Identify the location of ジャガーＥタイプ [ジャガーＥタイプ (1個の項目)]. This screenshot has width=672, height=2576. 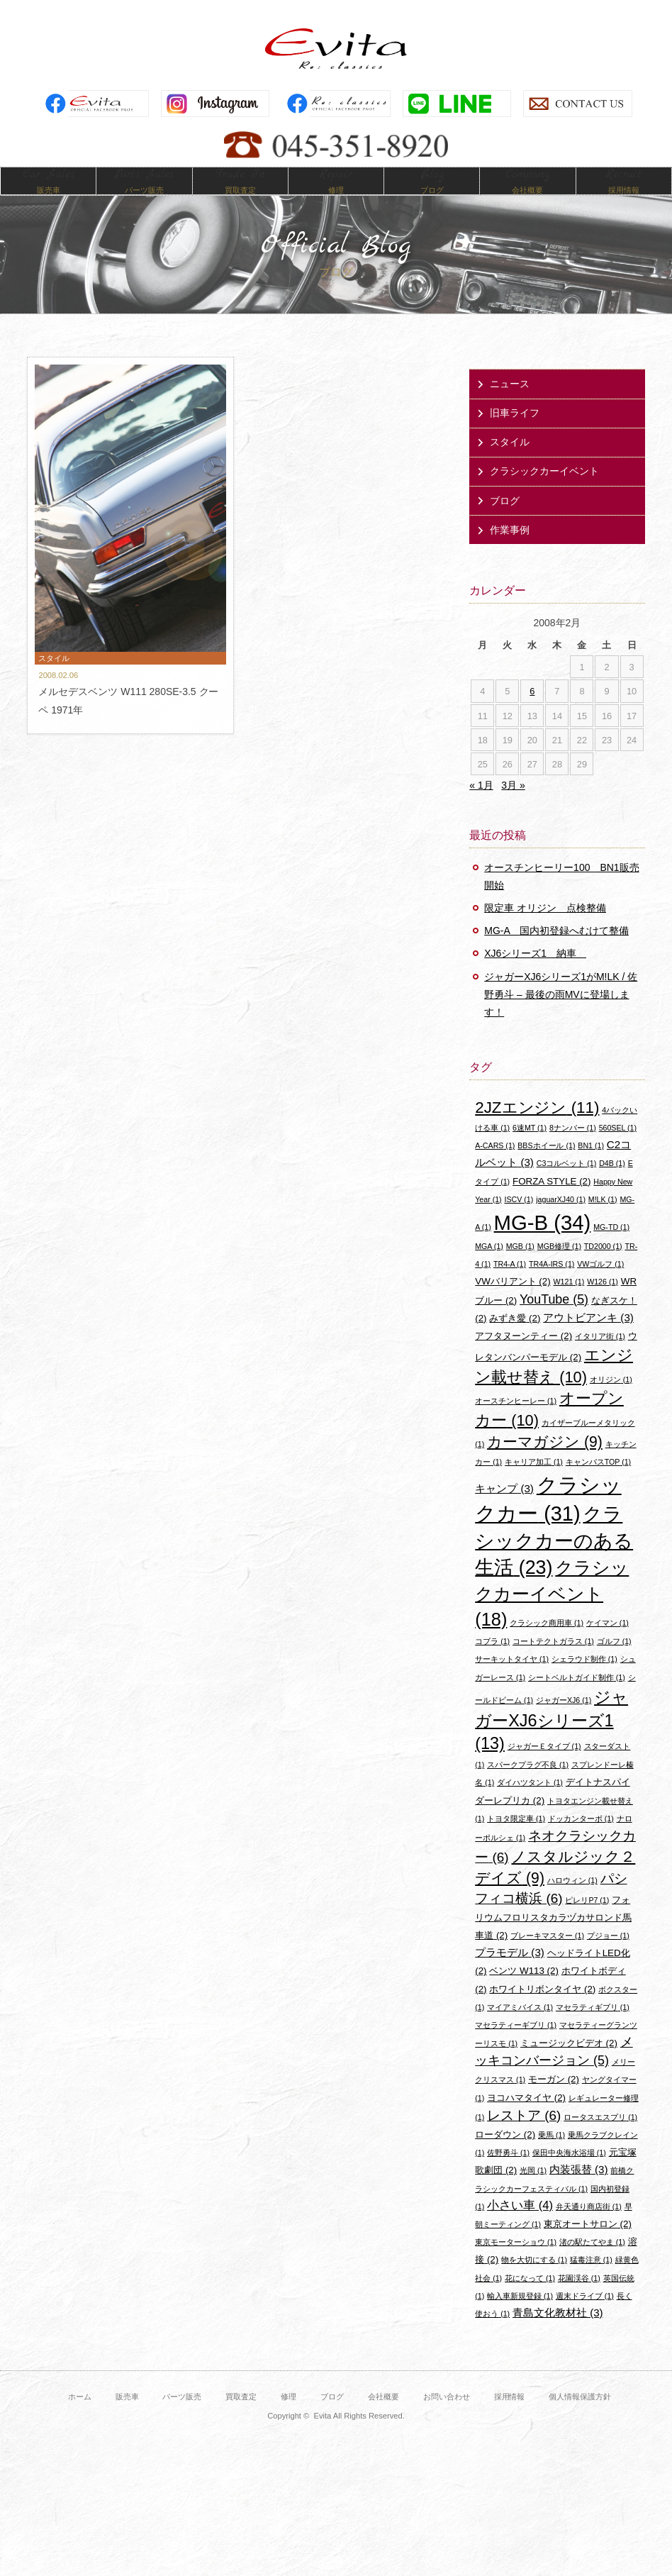
(544, 1767).